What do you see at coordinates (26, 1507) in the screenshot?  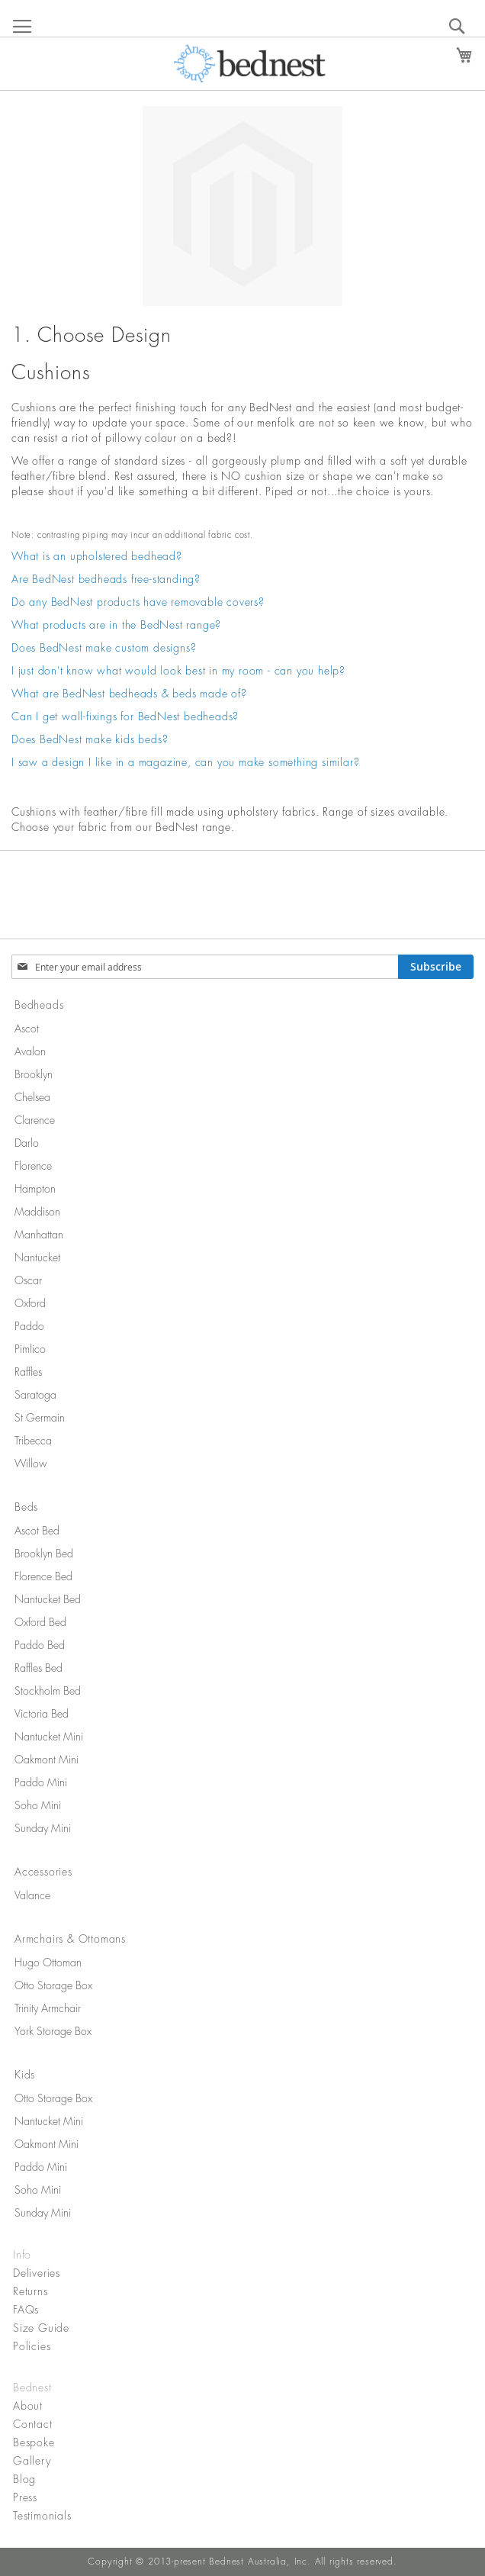 I see `Beds` at bounding box center [26, 1507].